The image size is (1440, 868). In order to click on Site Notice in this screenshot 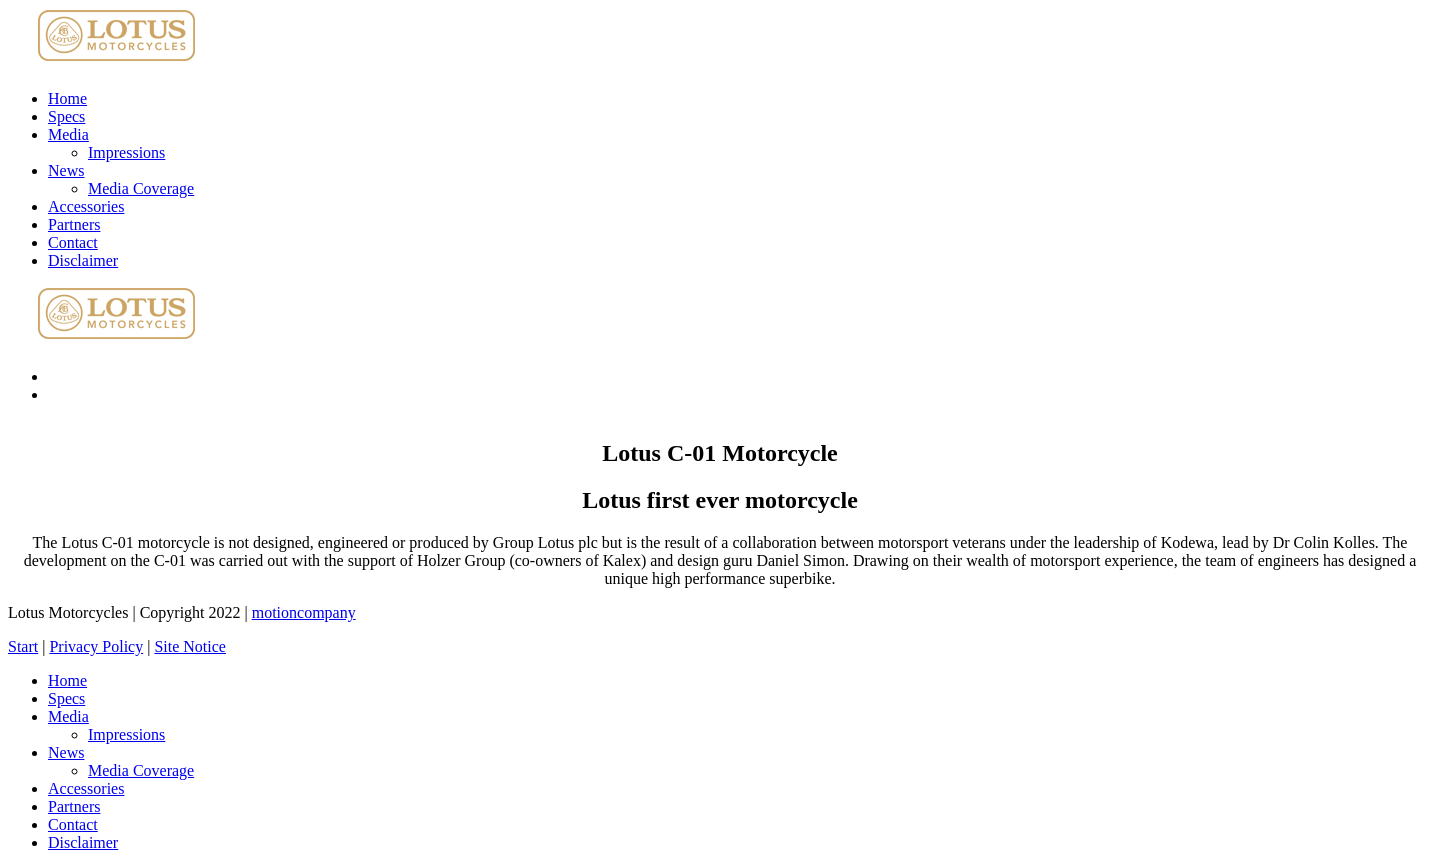, I will do `click(190, 646)`.